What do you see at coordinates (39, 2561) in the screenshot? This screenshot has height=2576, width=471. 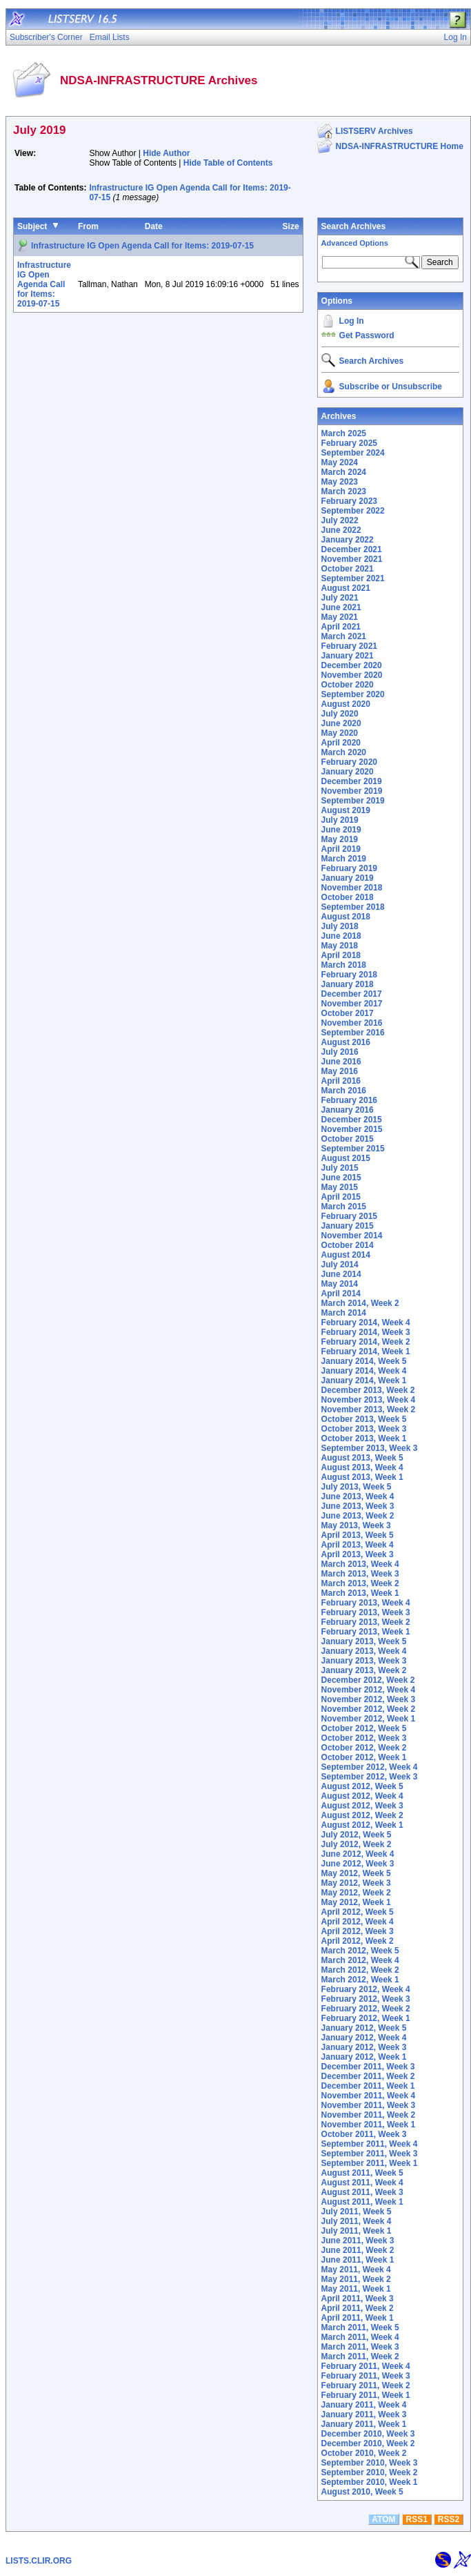 I see `LISTS.CLIR.ORG` at bounding box center [39, 2561].